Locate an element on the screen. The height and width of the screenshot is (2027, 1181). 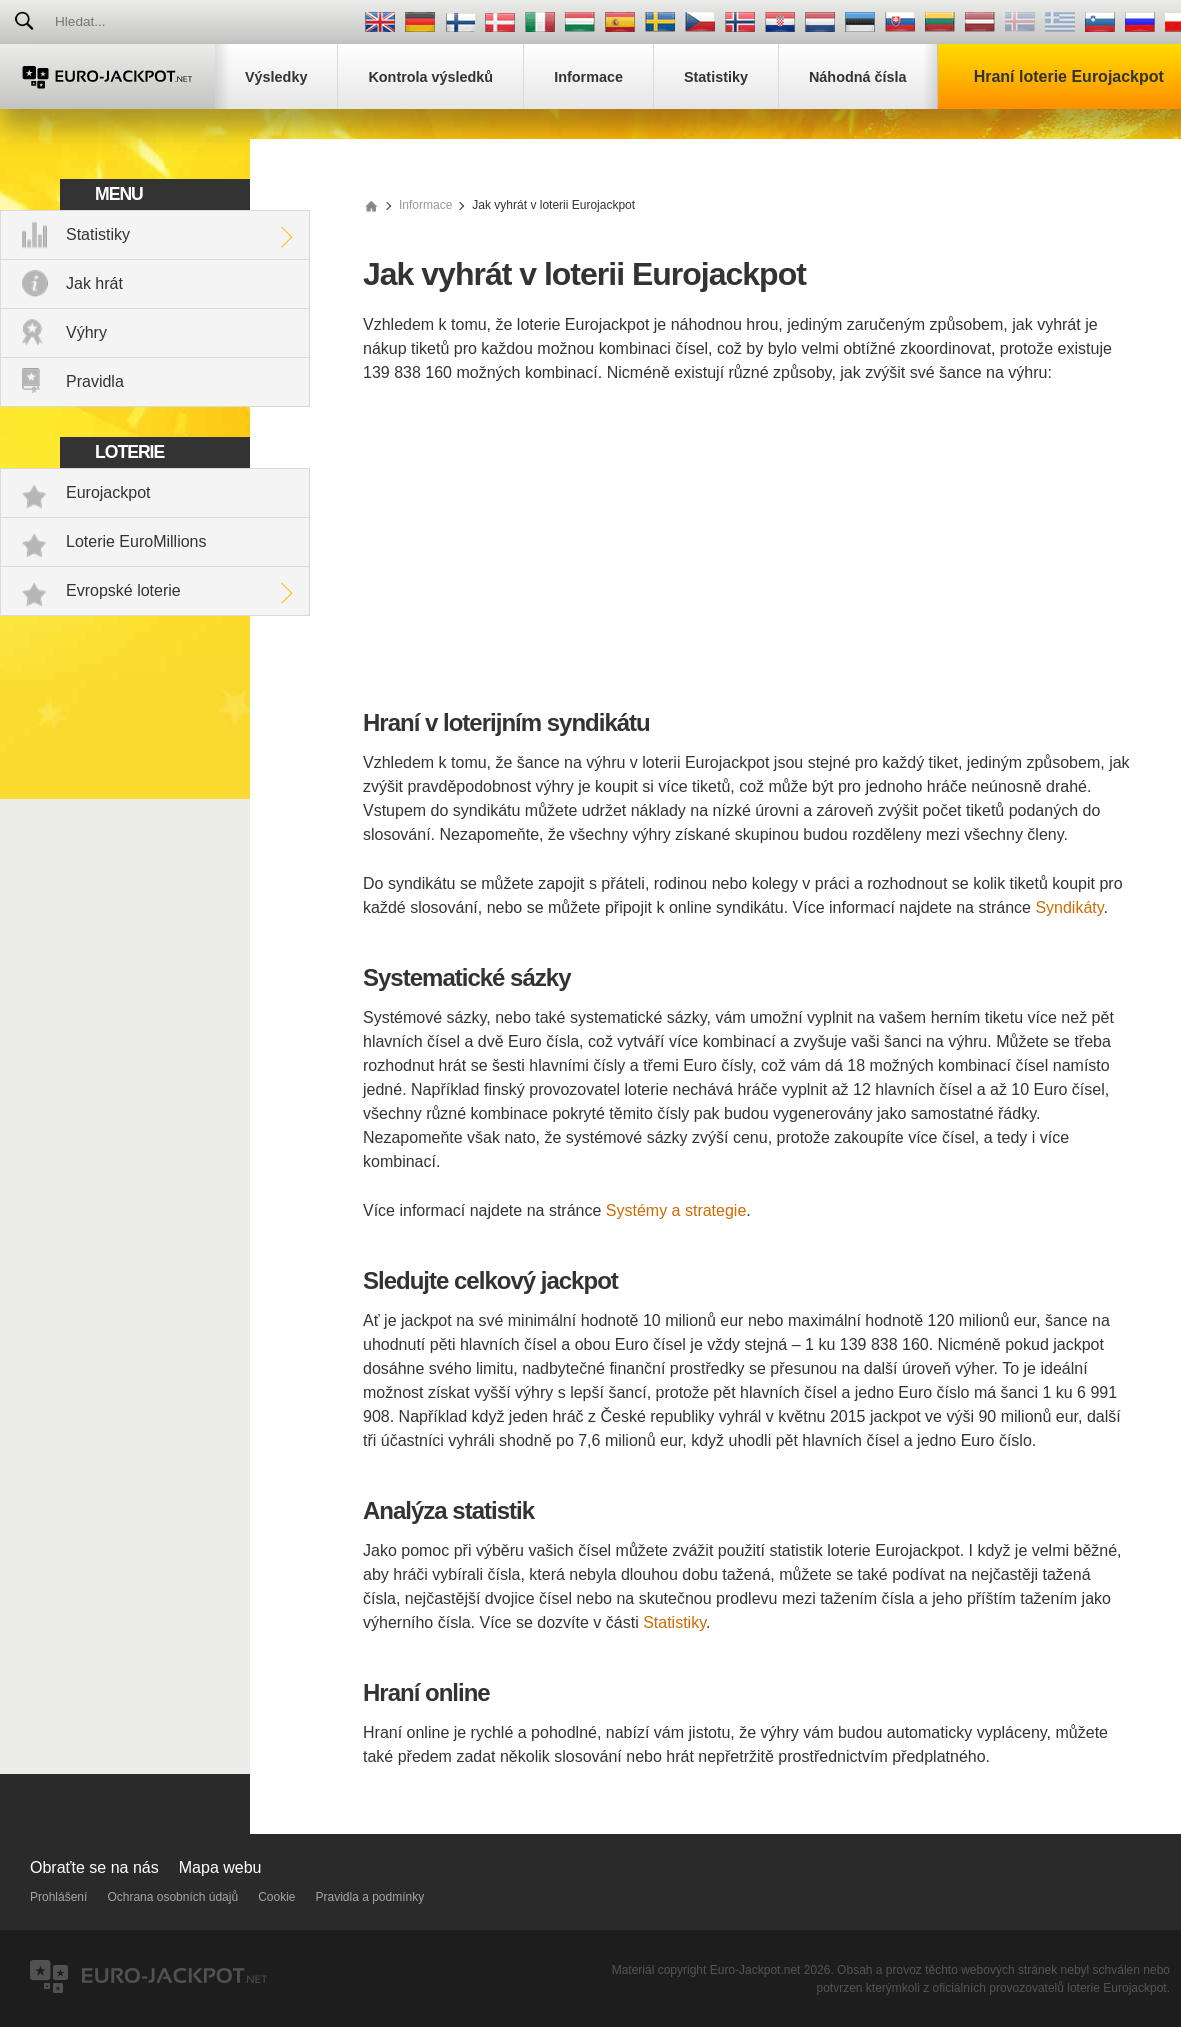
Loterie EuroMillions is located at coordinates (136, 541).